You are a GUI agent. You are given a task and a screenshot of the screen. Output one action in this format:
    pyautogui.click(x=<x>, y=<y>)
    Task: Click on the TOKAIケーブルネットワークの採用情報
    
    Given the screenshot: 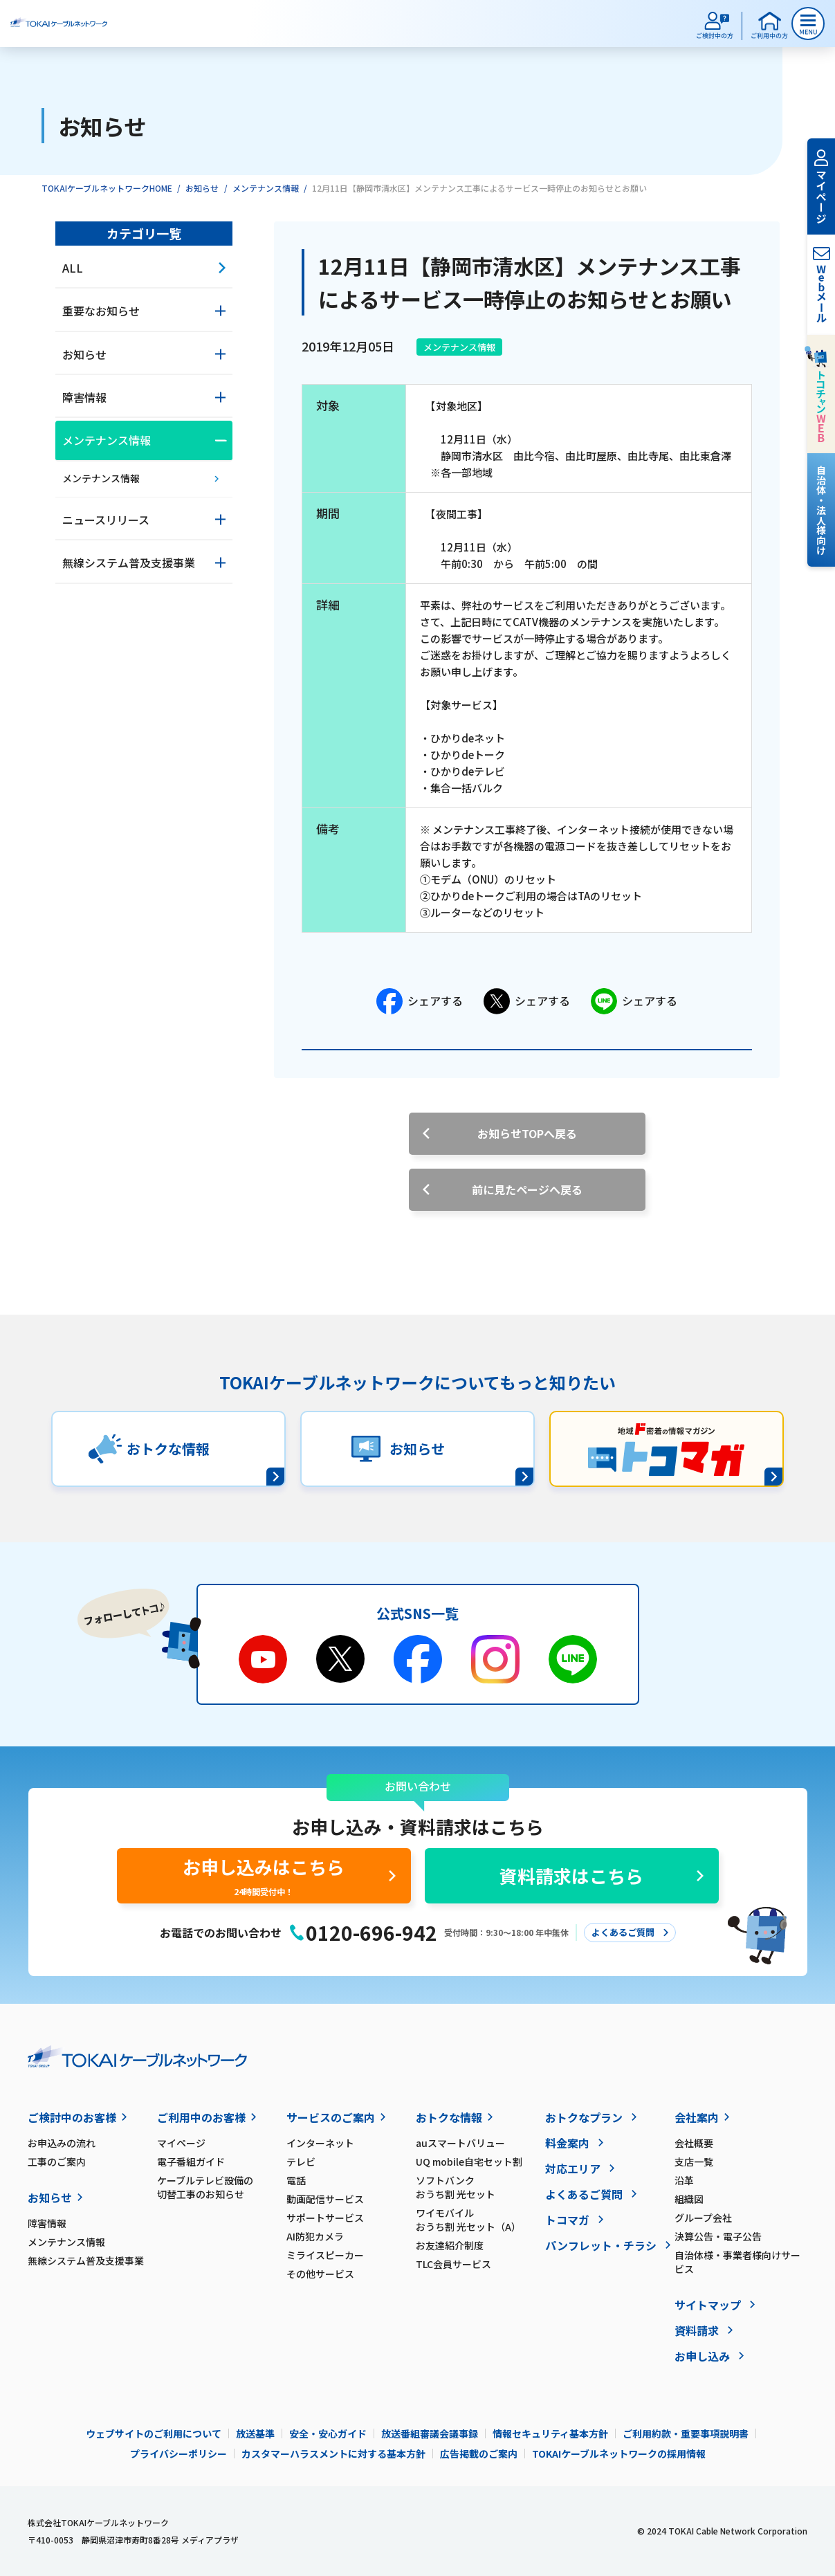 What is the action you would take?
    pyautogui.click(x=619, y=2453)
    